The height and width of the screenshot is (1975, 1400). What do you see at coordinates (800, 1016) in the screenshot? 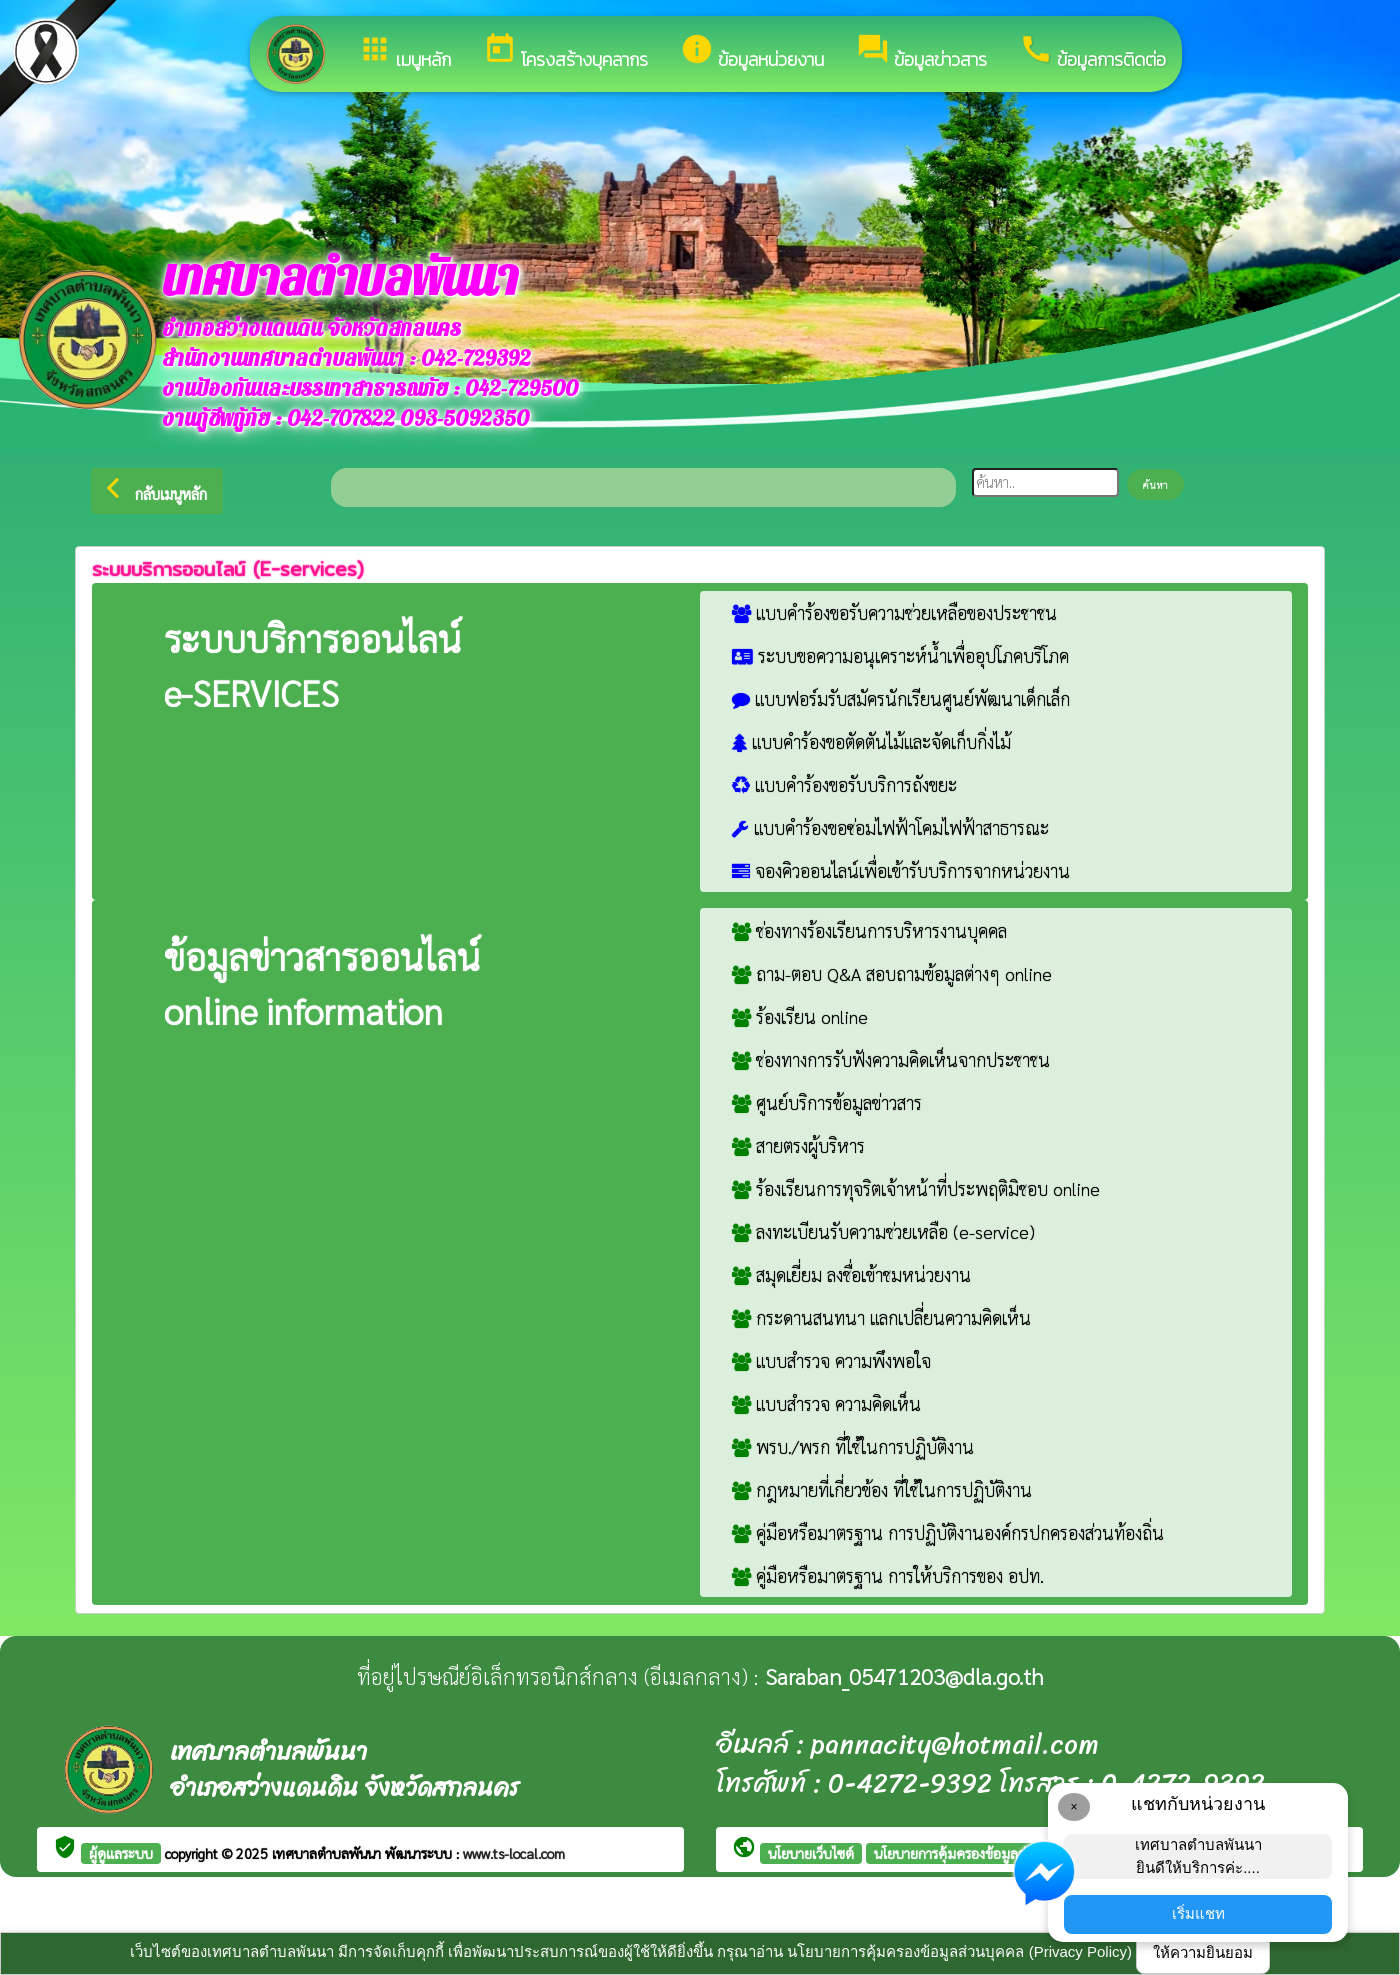
I see `ร้องเรียน online` at bounding box center [800, 1016].